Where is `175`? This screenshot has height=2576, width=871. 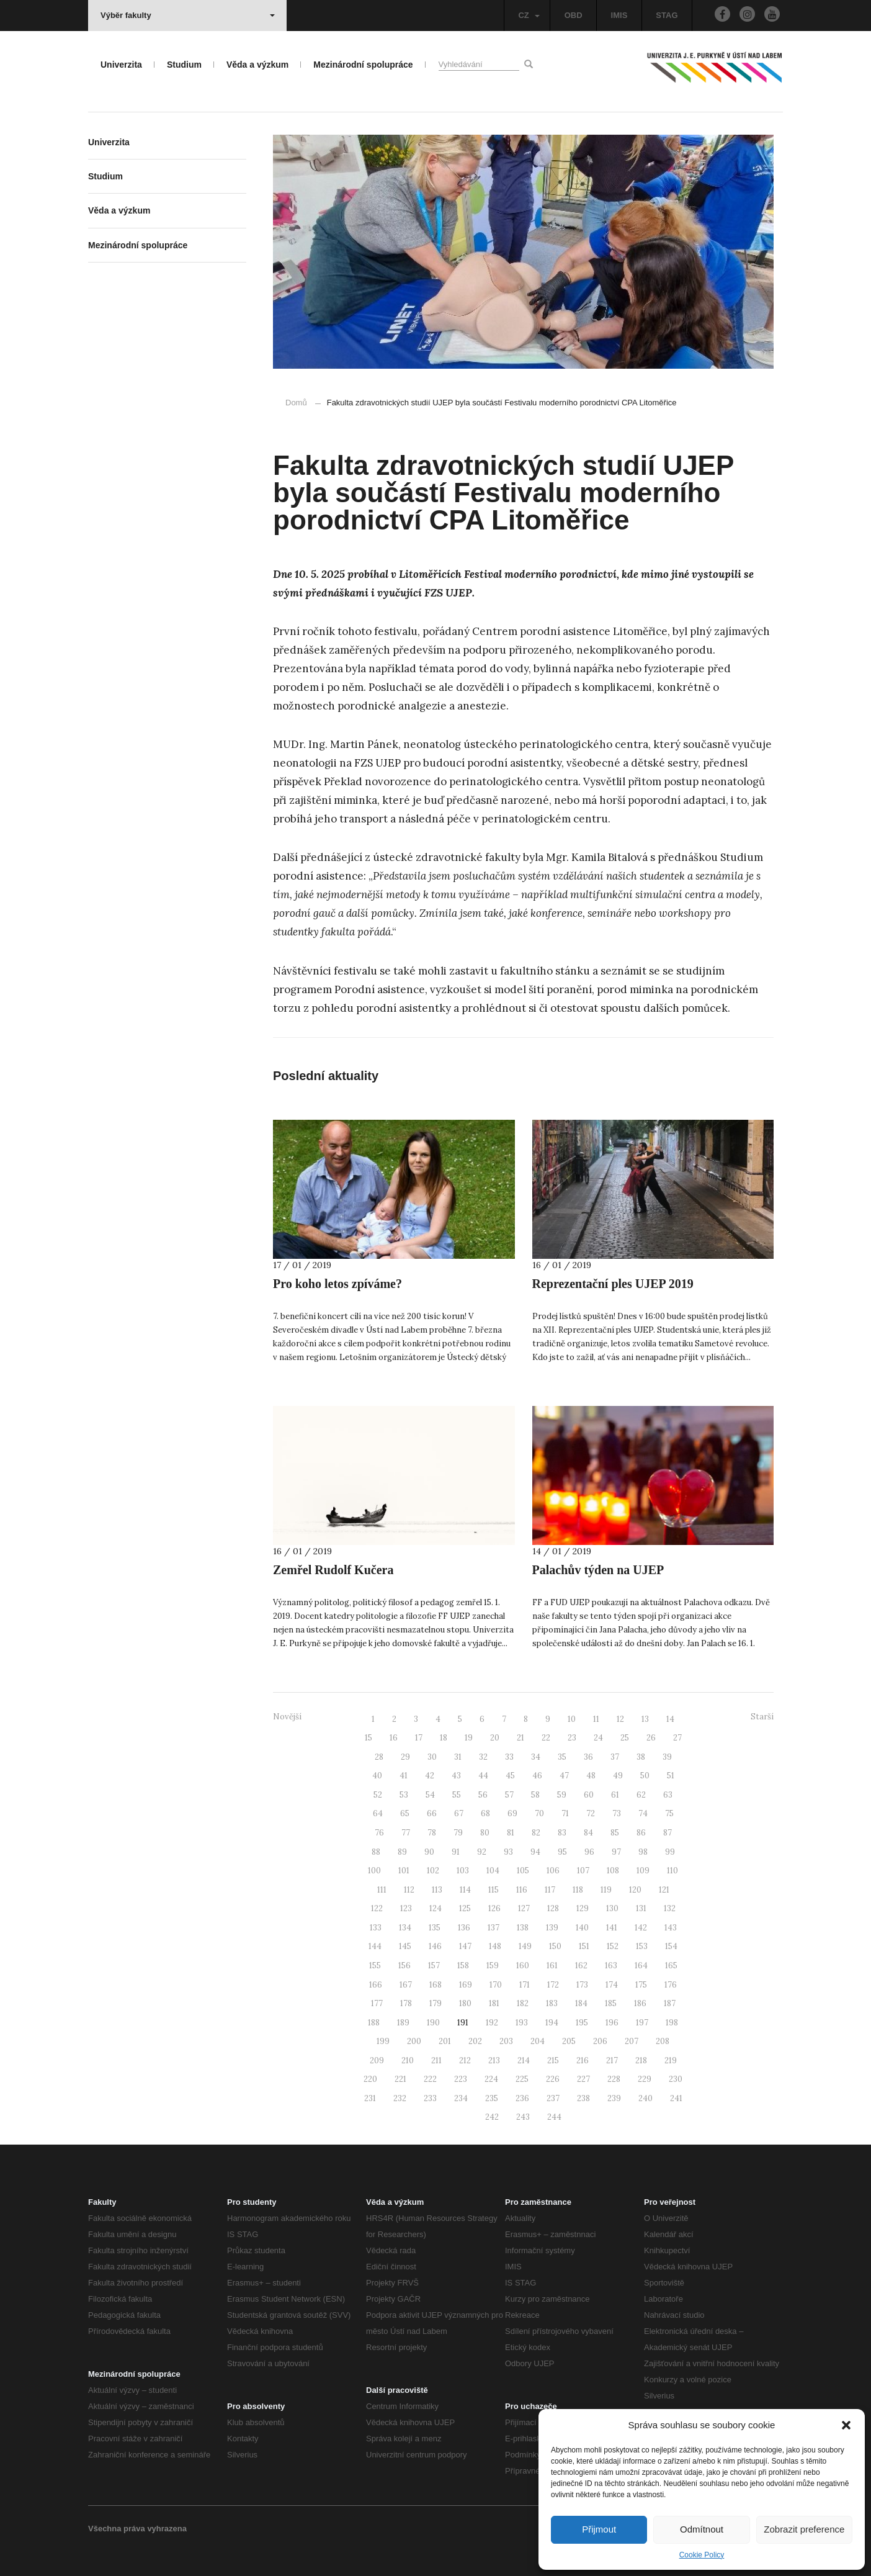 175 is located at coordinates (641, 1984).